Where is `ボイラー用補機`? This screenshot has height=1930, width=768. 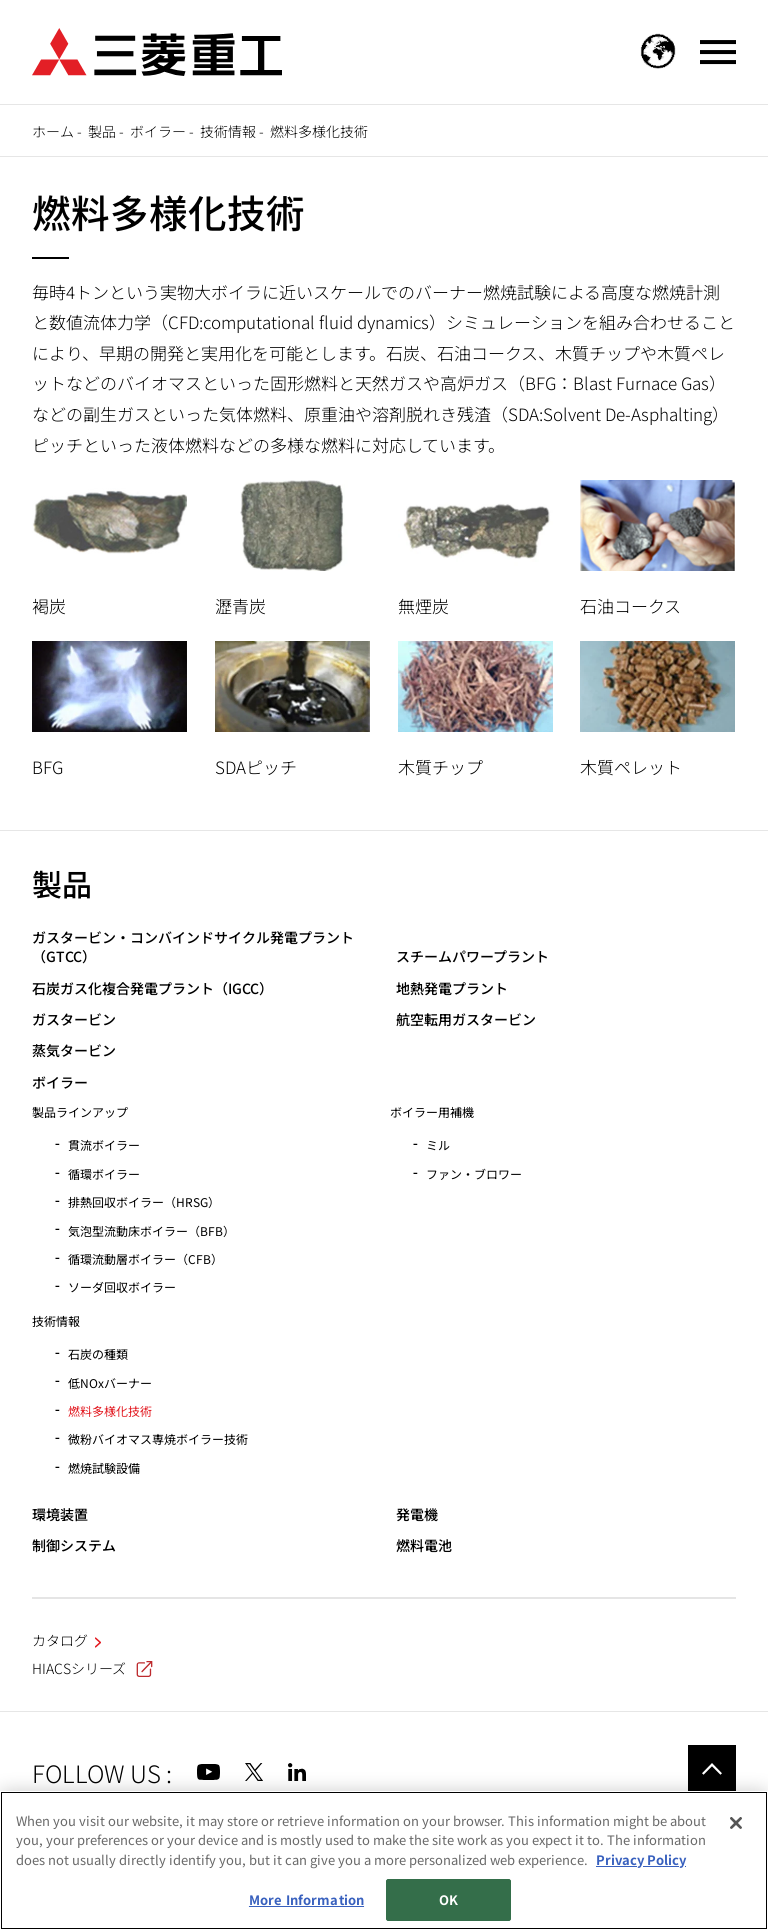
ボイラー用補機 is located at coordinates (432, 1111).